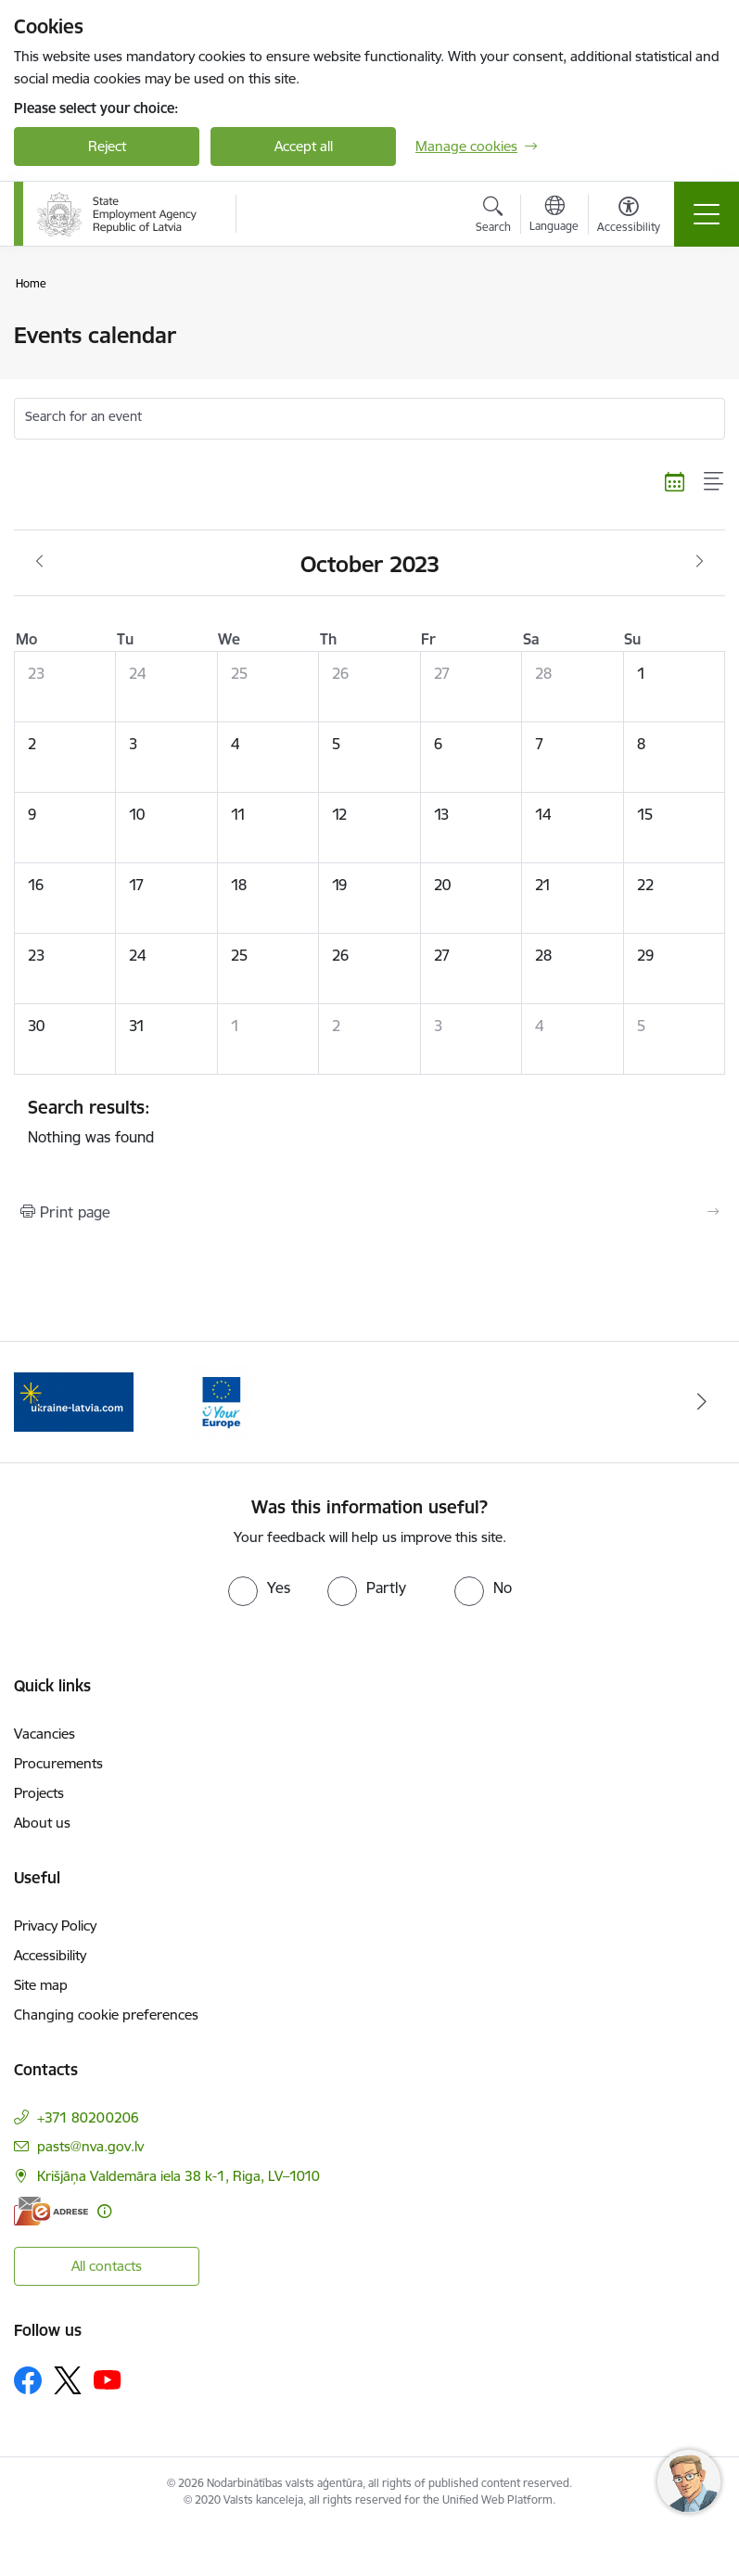  Describe the element at coordinates (44, 1733) in the screenshot. I see `Vacancies` at that location.